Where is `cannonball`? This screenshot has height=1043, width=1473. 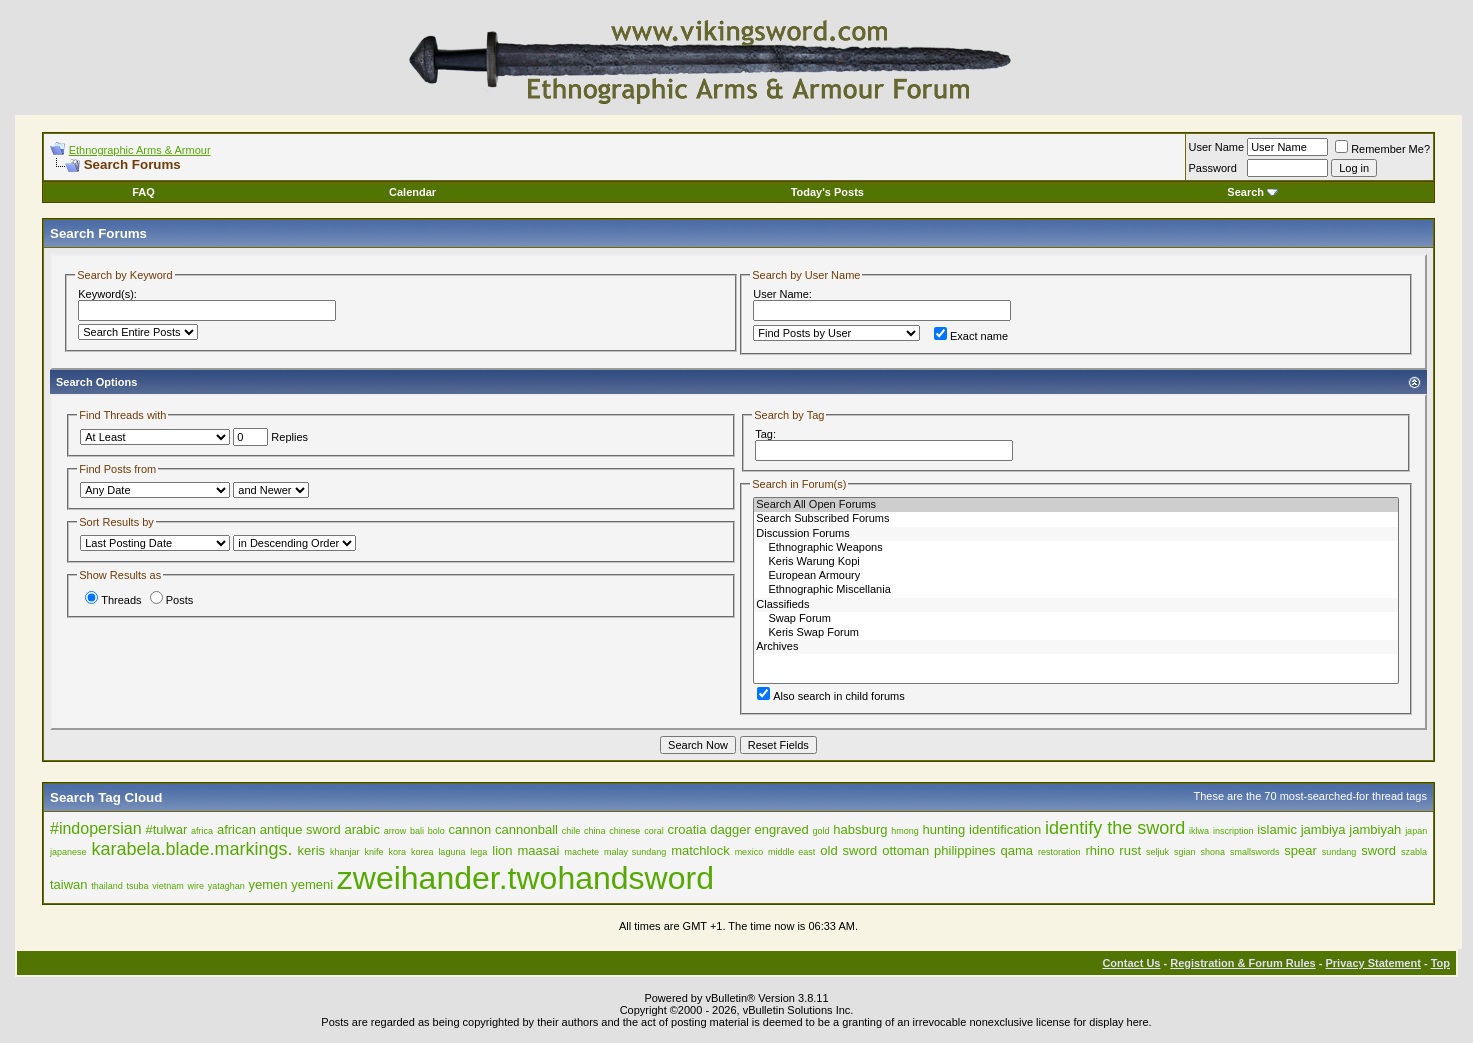 cannonball is located at coordinates (526, 829).